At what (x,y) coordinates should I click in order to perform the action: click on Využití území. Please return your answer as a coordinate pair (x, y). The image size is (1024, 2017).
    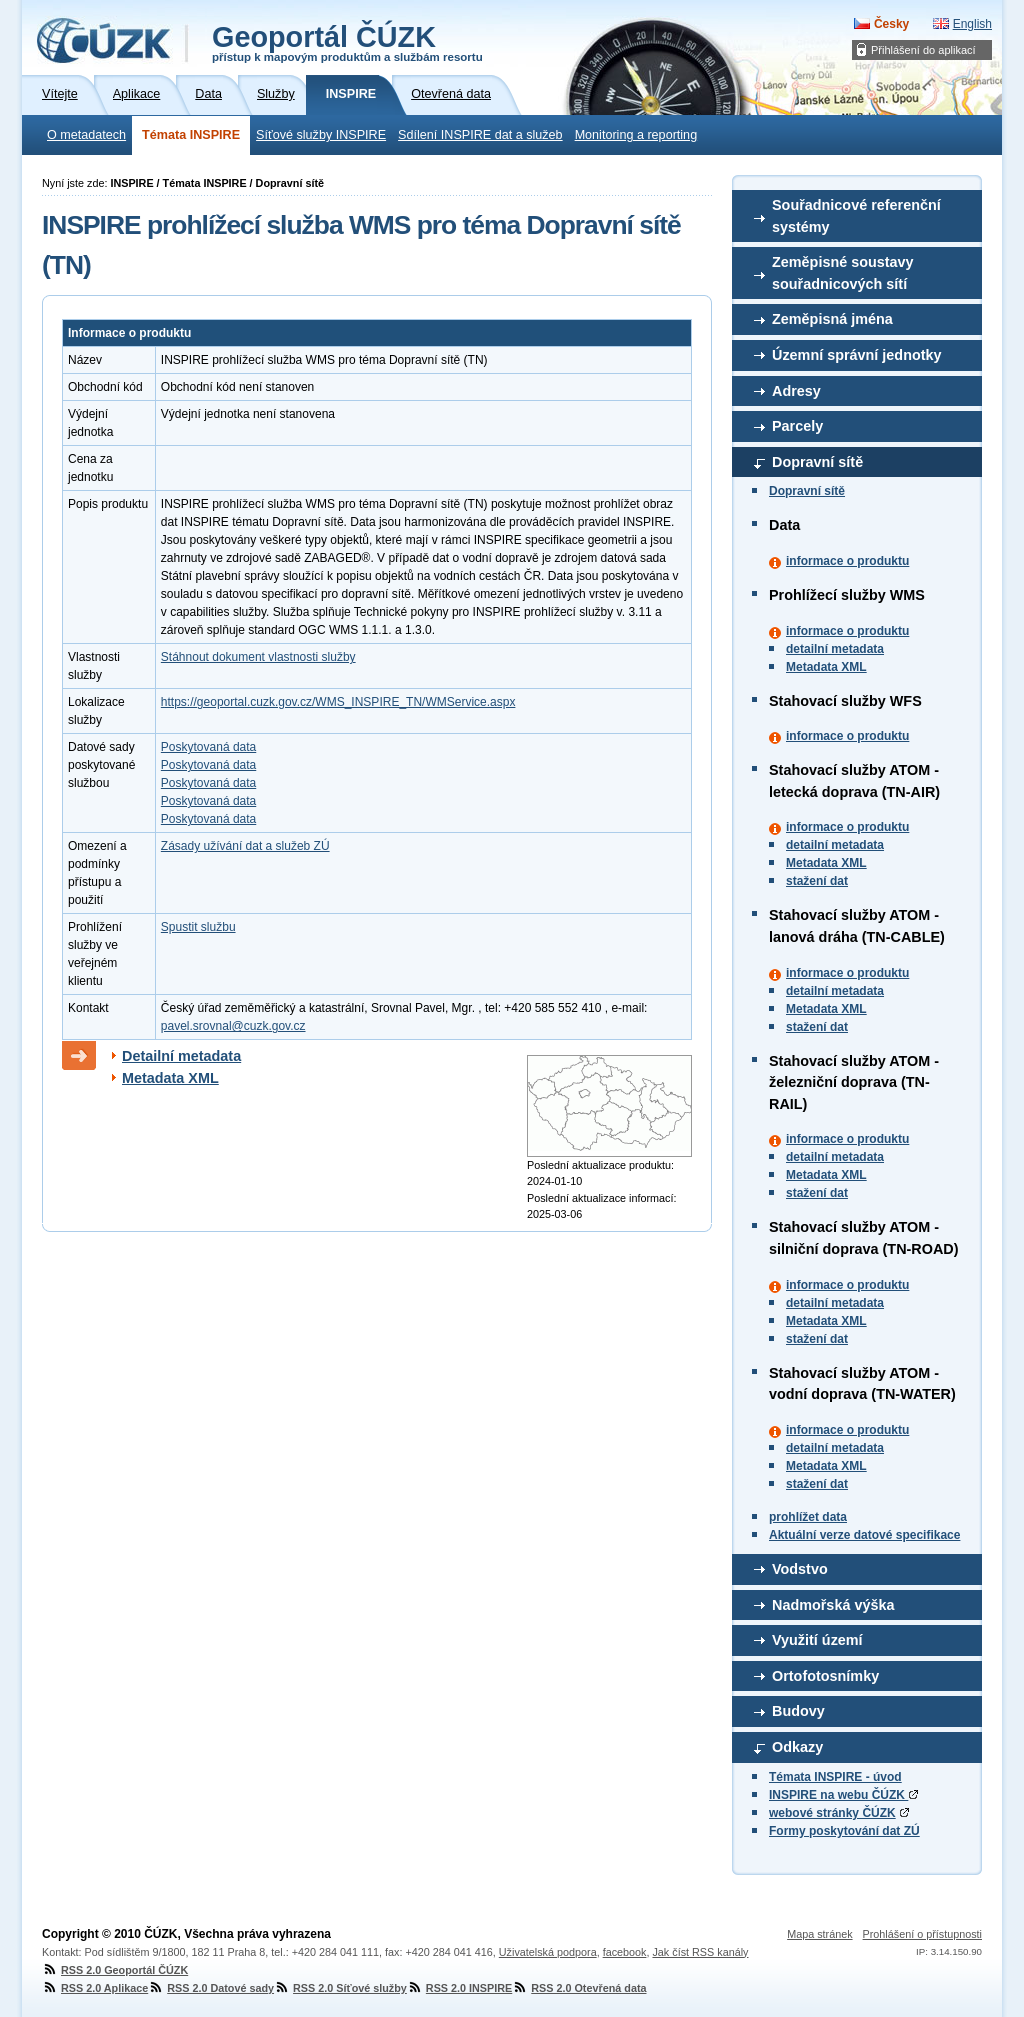
    Looking at the image, I should click on (817, 1640).